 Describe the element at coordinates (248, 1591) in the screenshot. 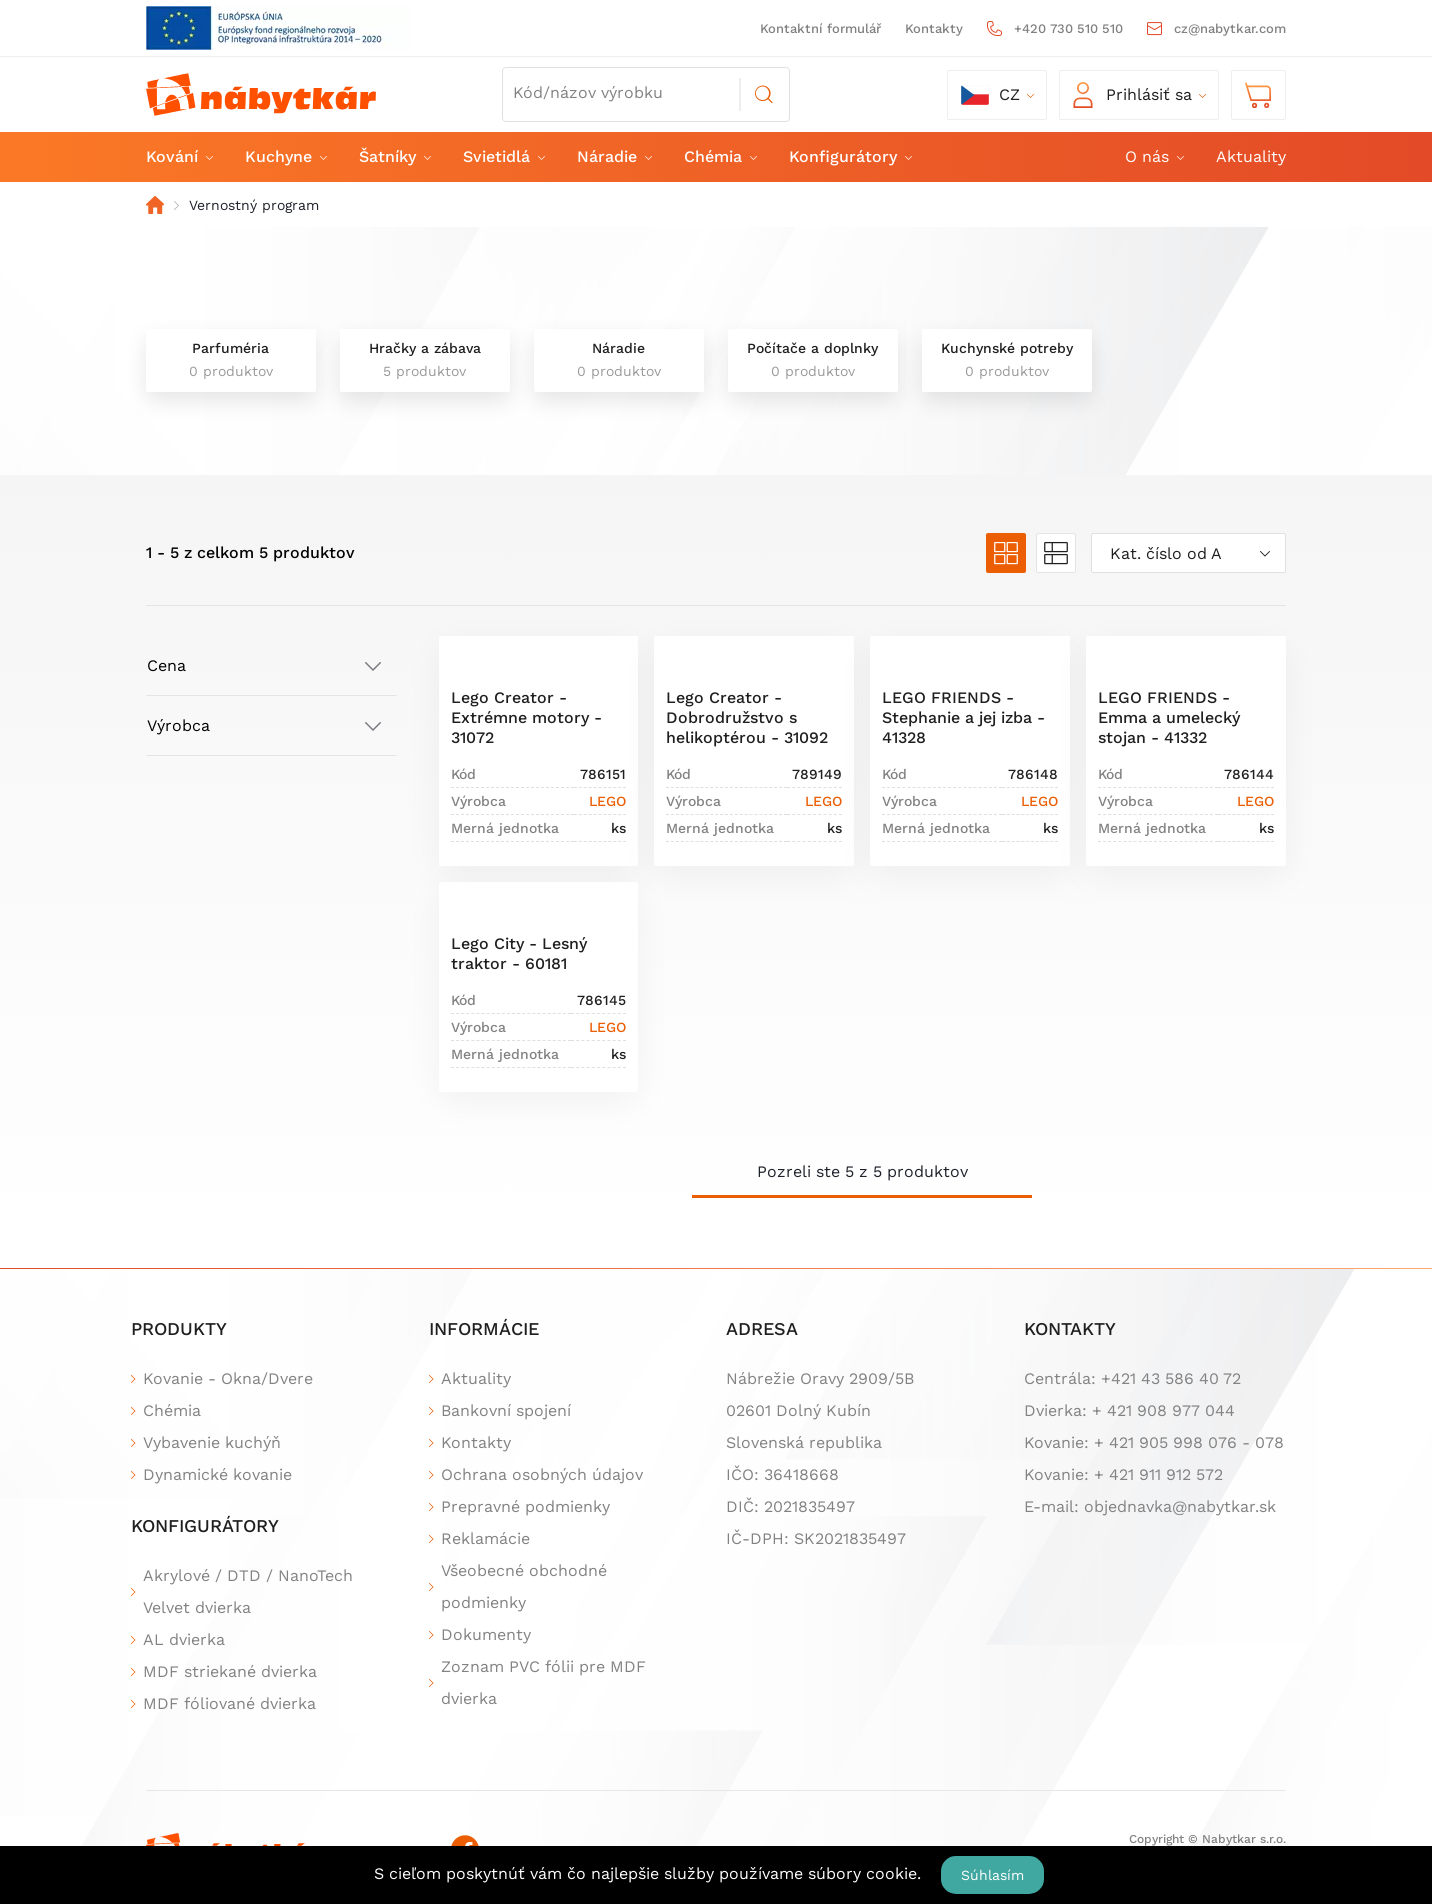

I see `Akrylové / DTD / NanoTech Velvet dvierka` at that location.